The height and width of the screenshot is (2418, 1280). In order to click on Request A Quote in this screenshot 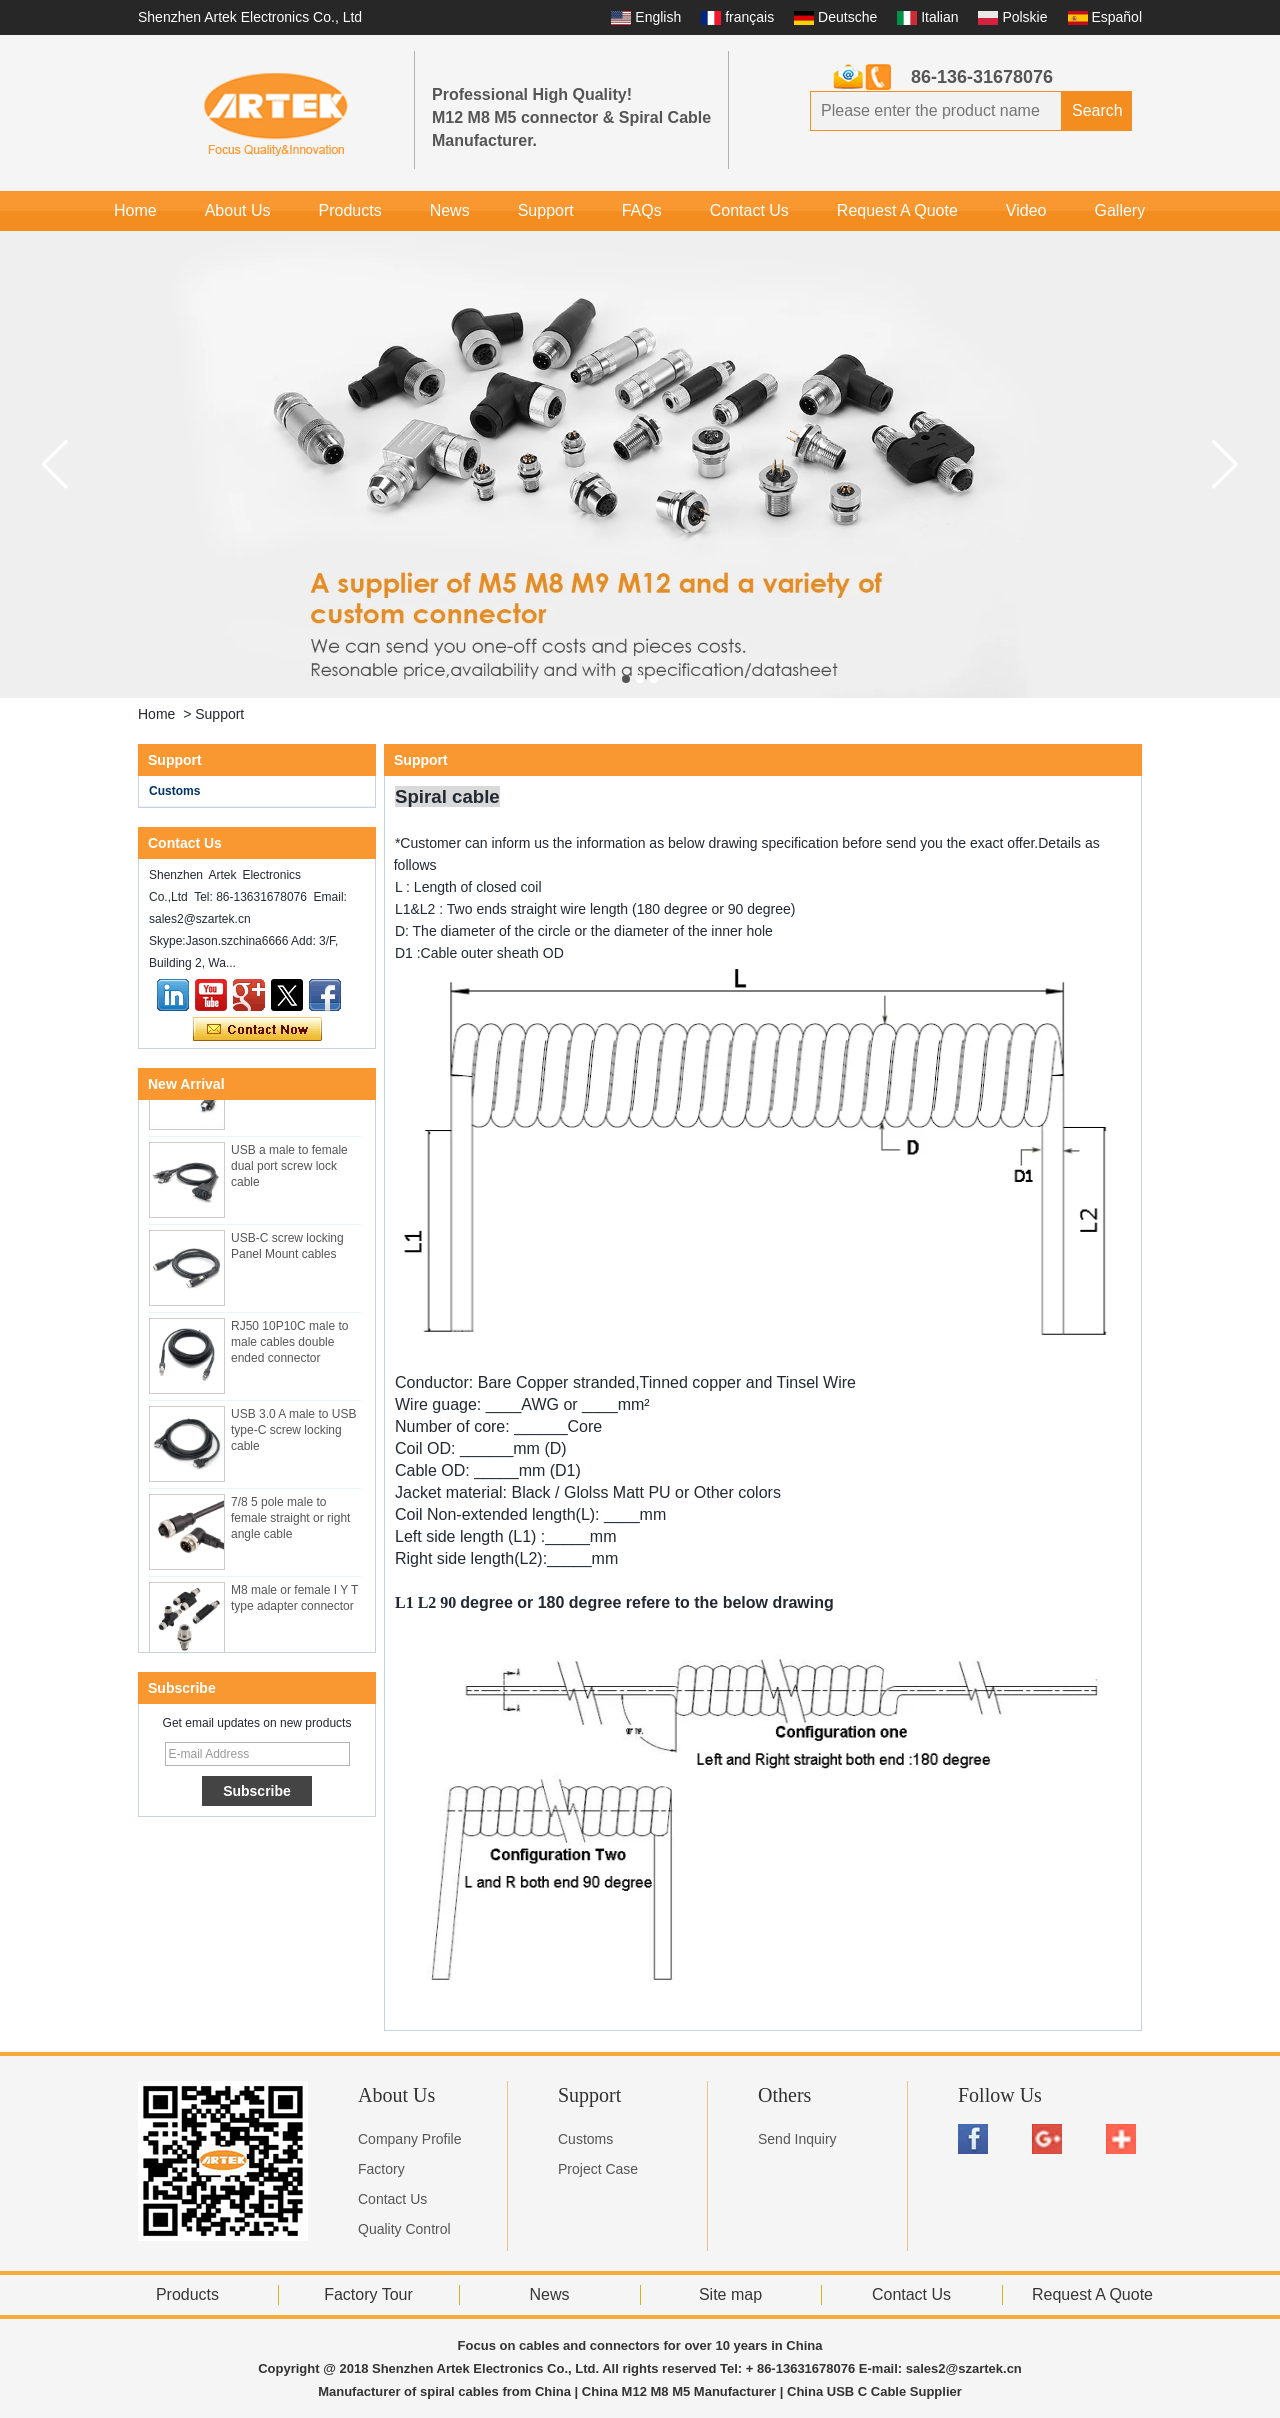, I will do `click(897, 210)`.